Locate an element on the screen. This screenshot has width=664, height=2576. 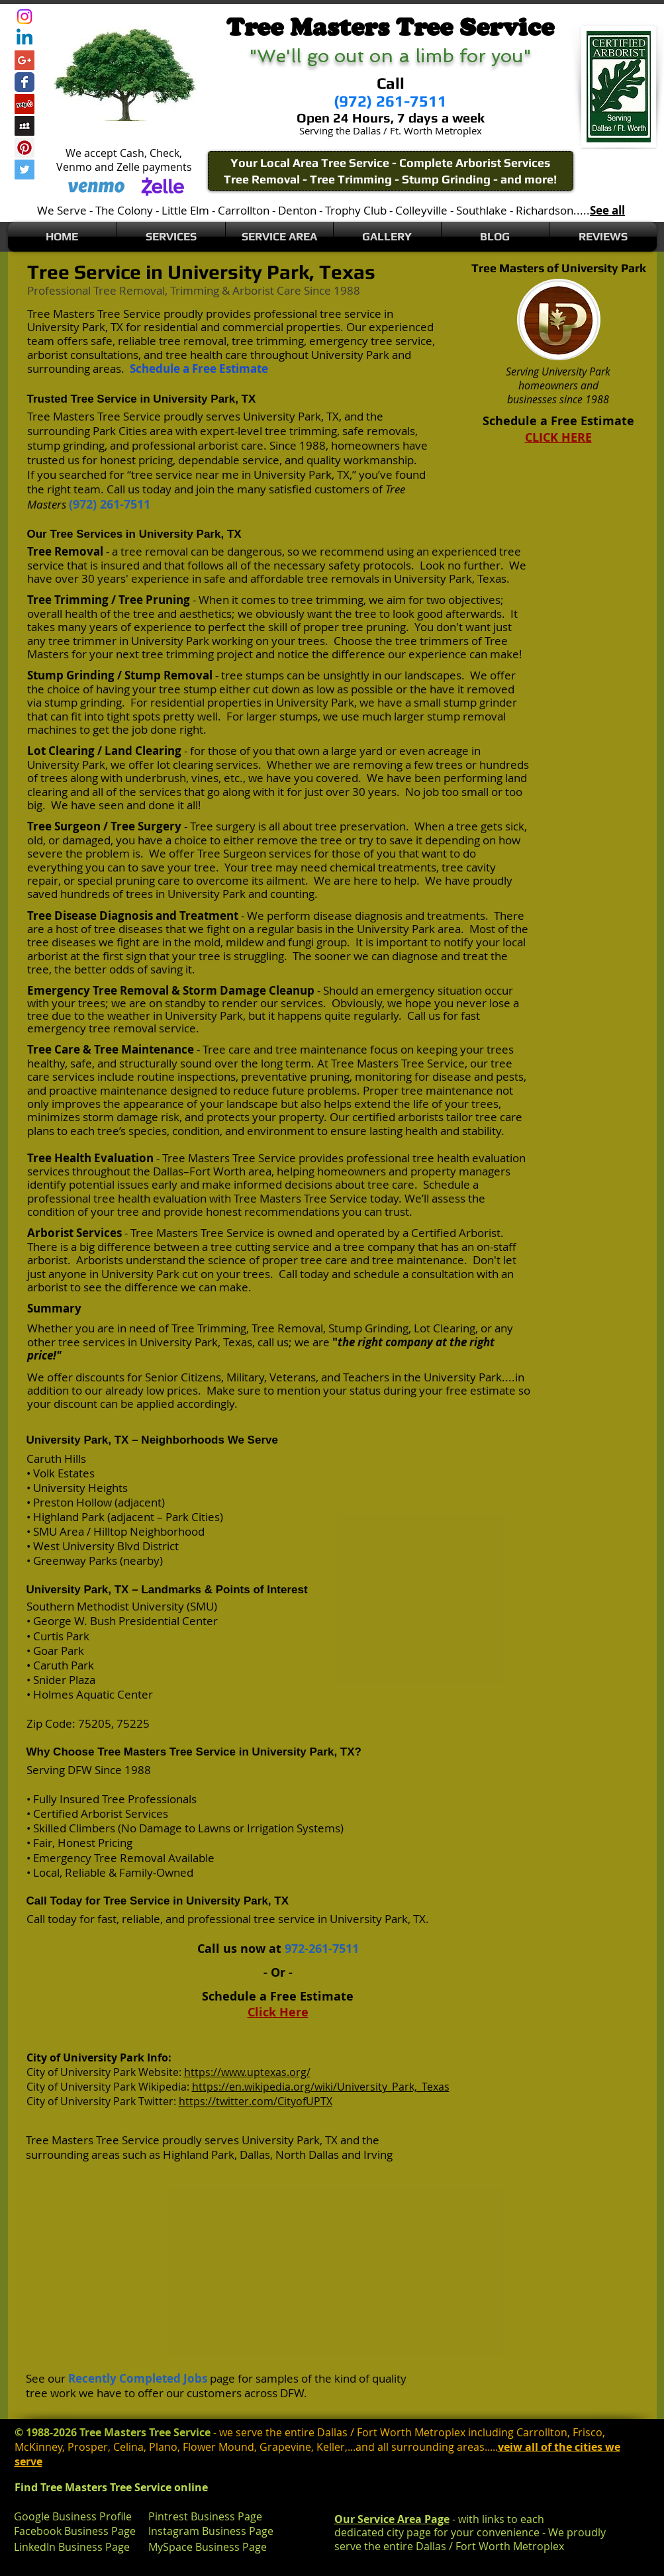
Grapevine is located at coordinates (285, 2447).